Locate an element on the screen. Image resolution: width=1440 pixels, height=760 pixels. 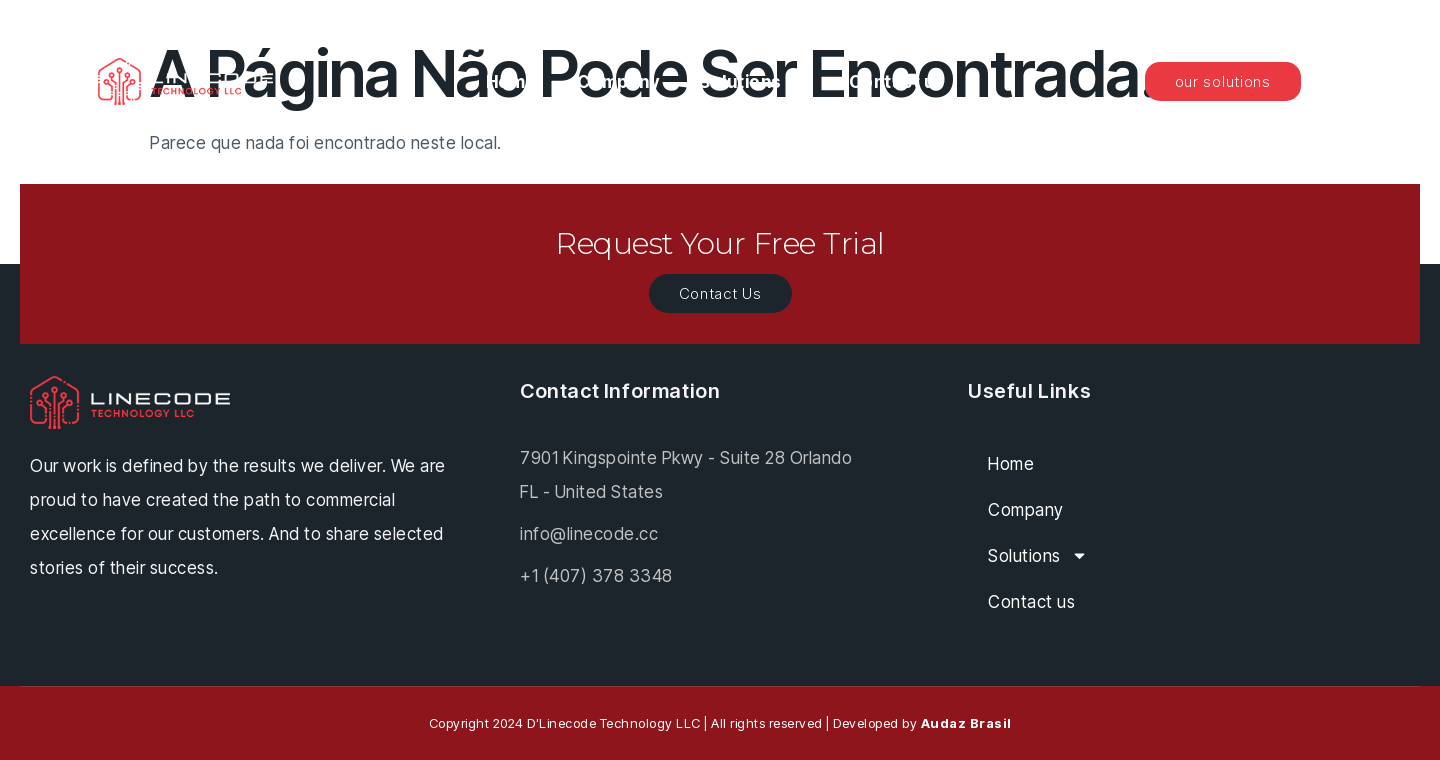
Contact us is located at coordinates (897, 82).